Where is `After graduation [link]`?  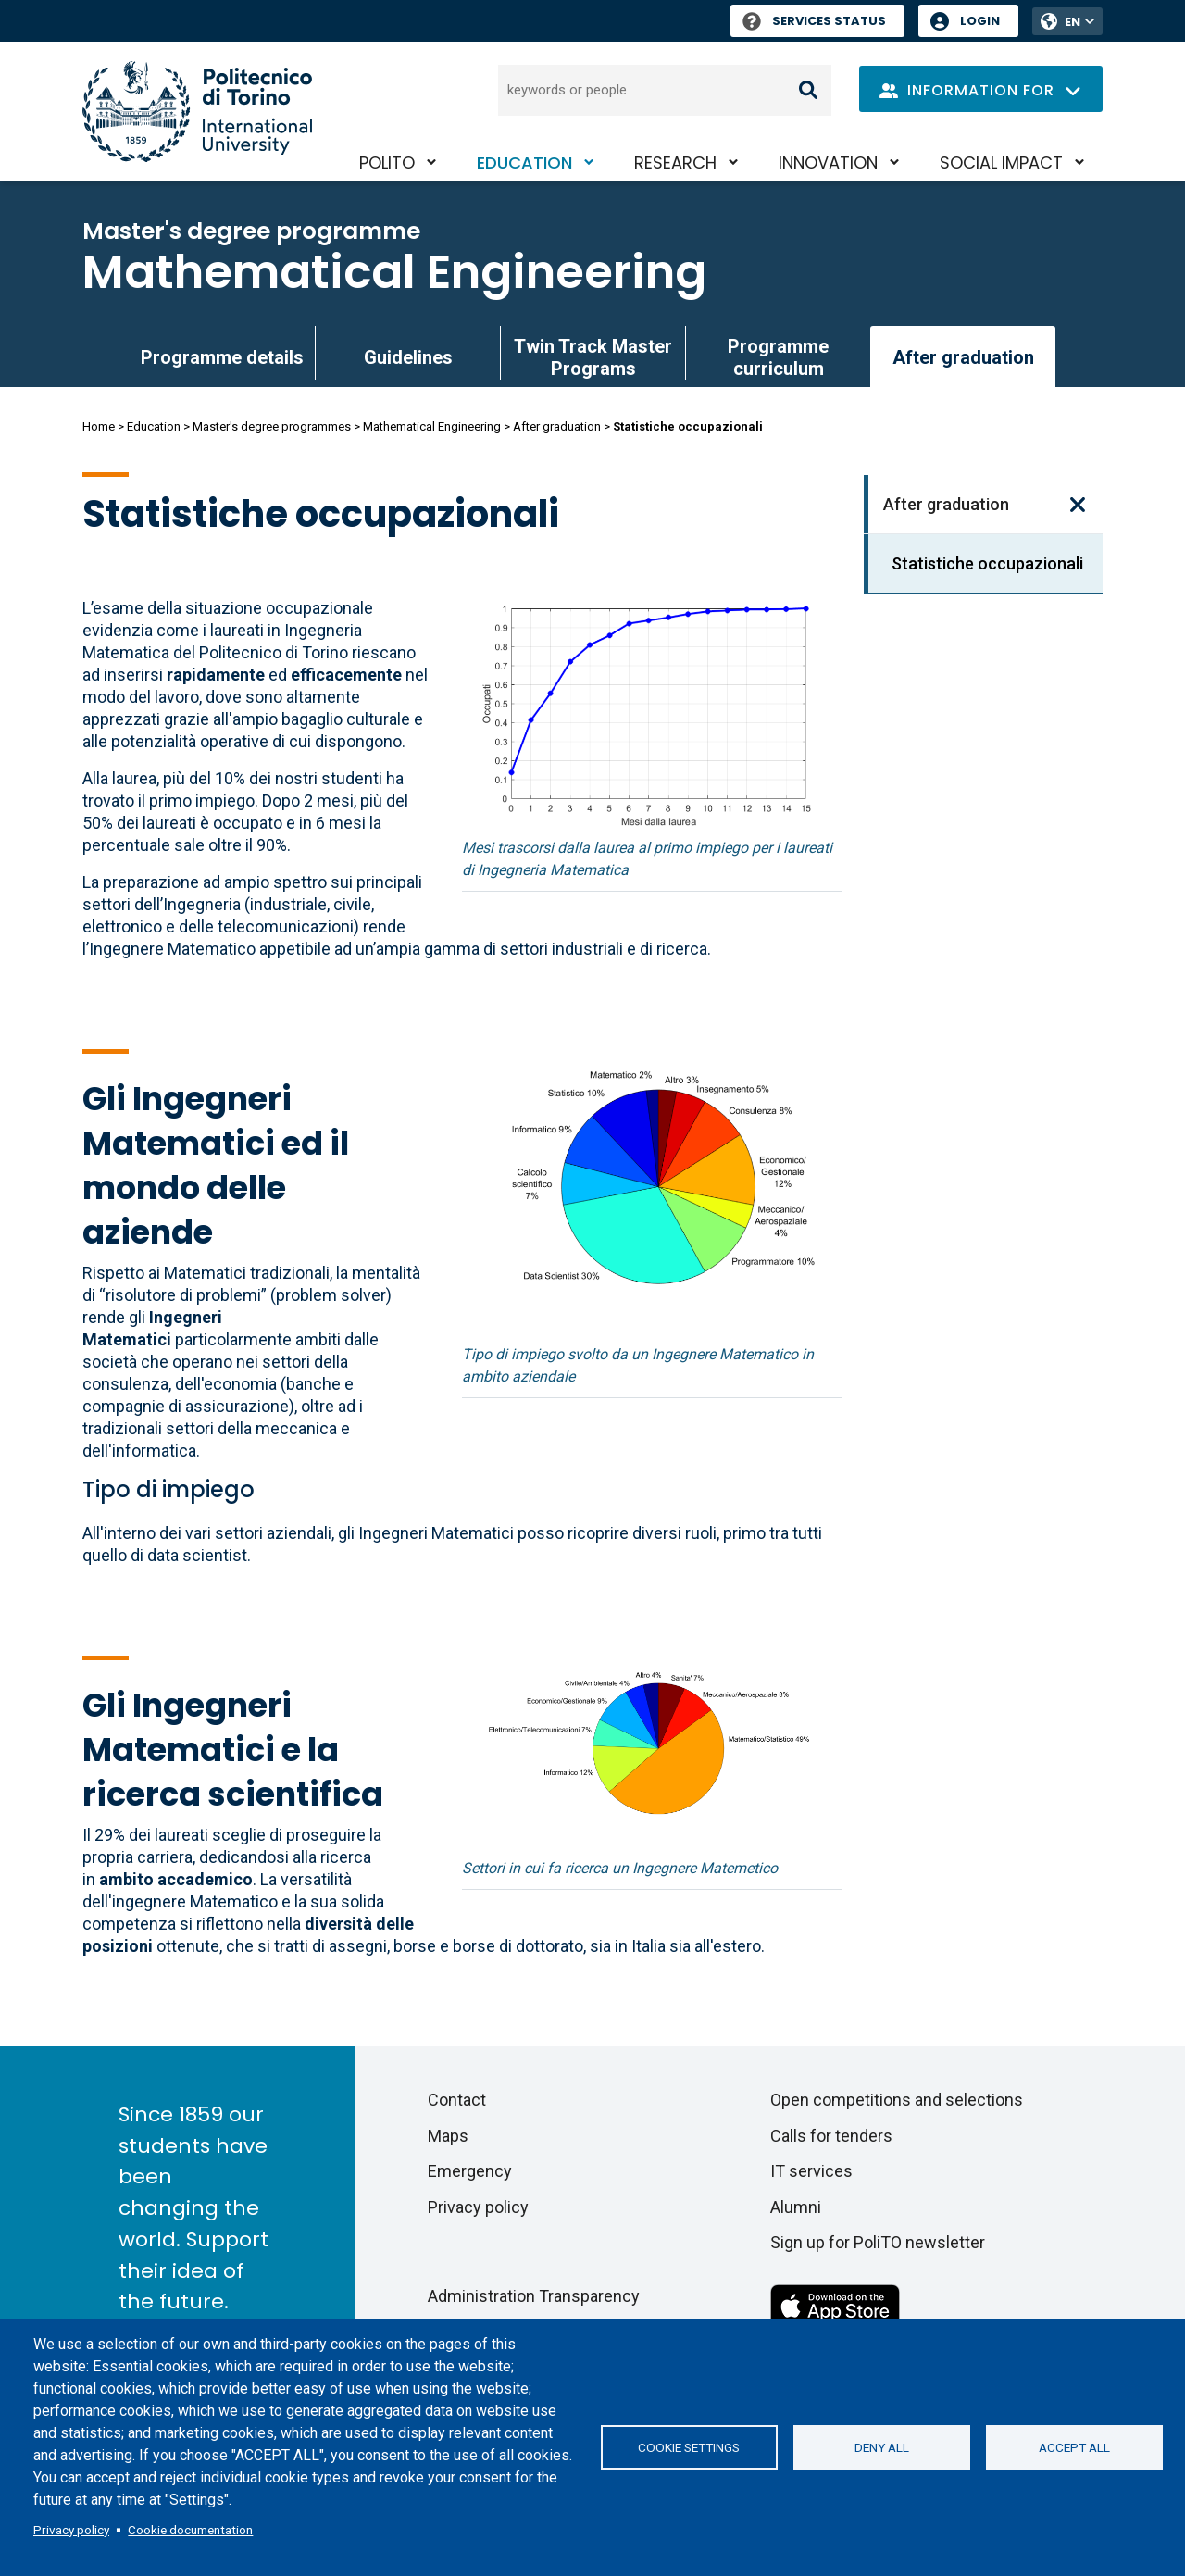
After graduation [link] is located at coordinates (963, 357).